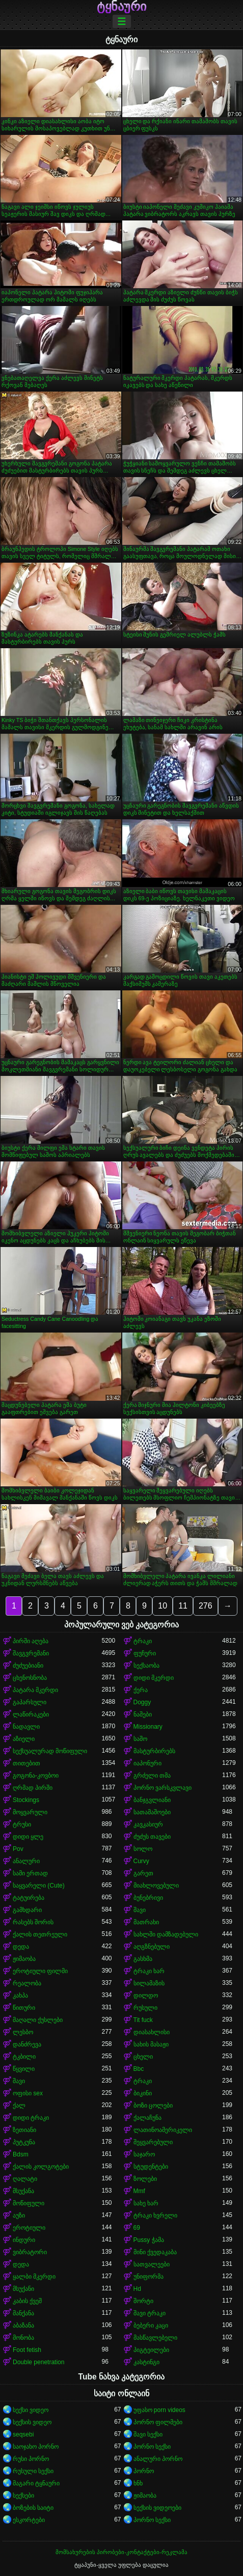 The image size is (243, 2576). Describe the element at coordinates (24, 2068) in the screenshot. I see `წყვილი` at that location.